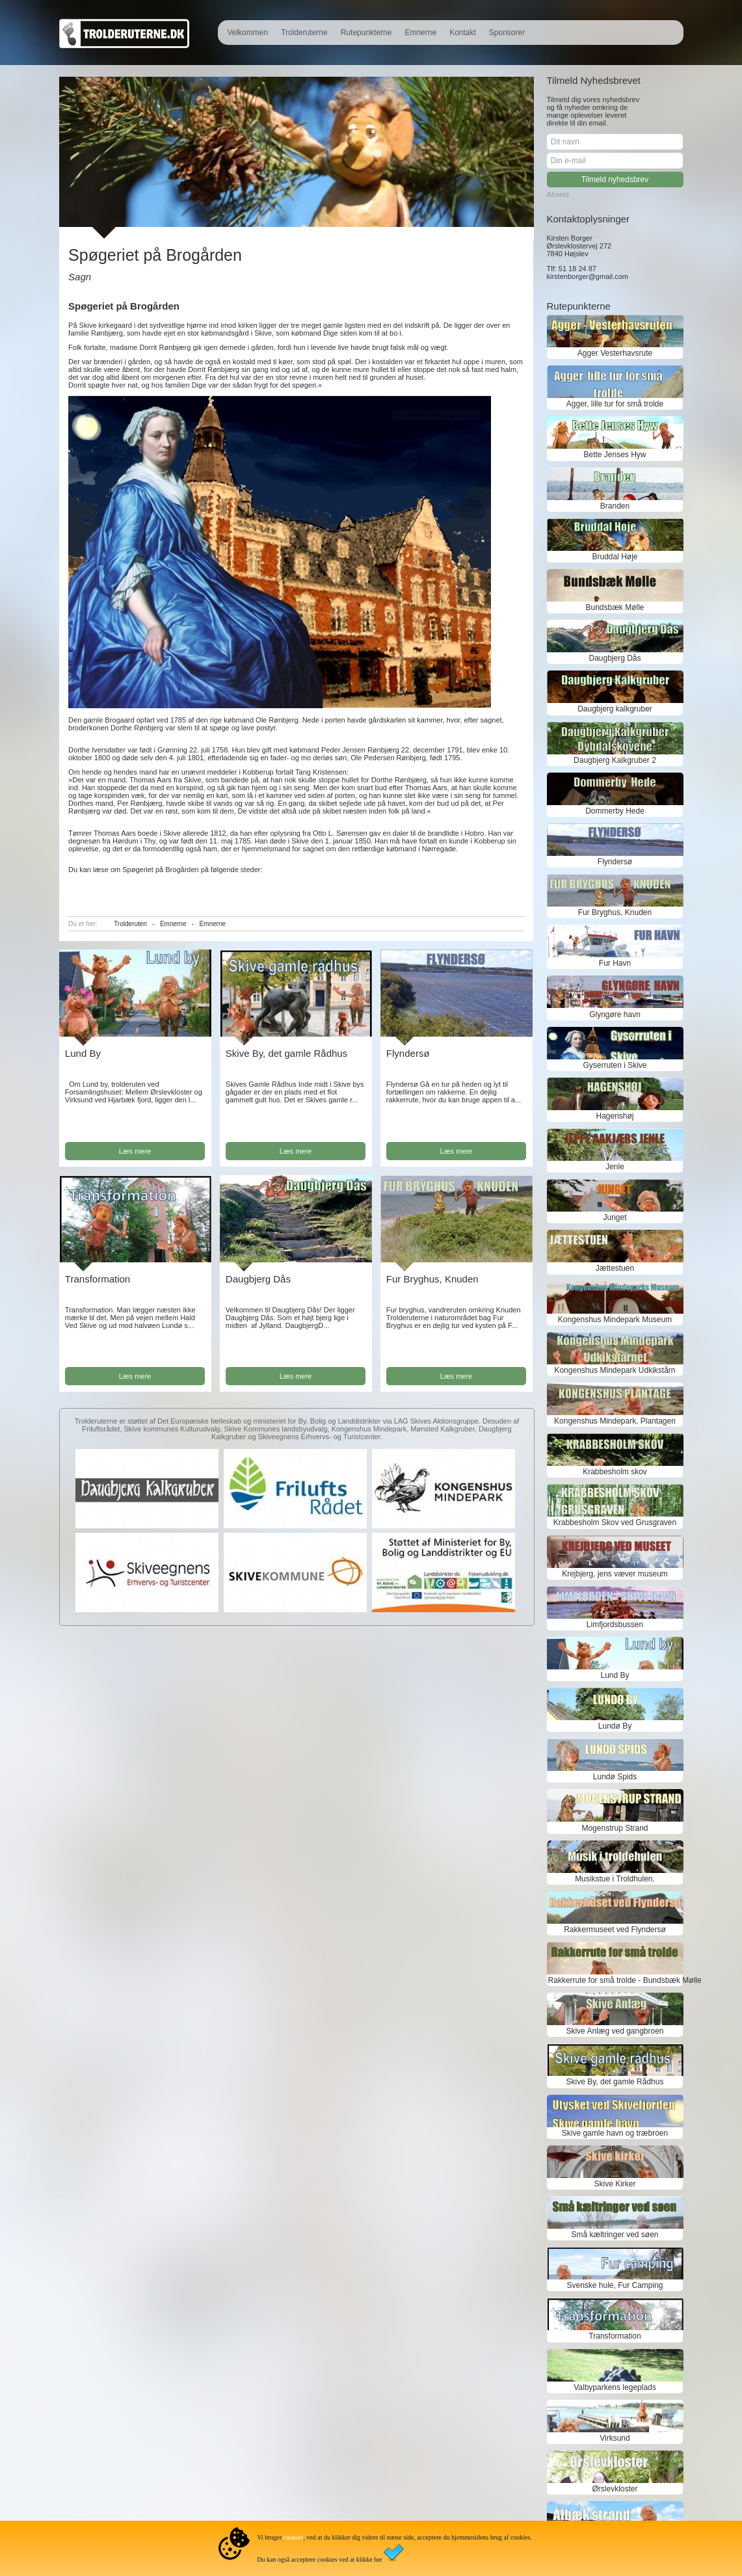 The height and width of the screenshot is (2576, 742). I want to click on Mogenstrup Strand, so click(614, 1828).